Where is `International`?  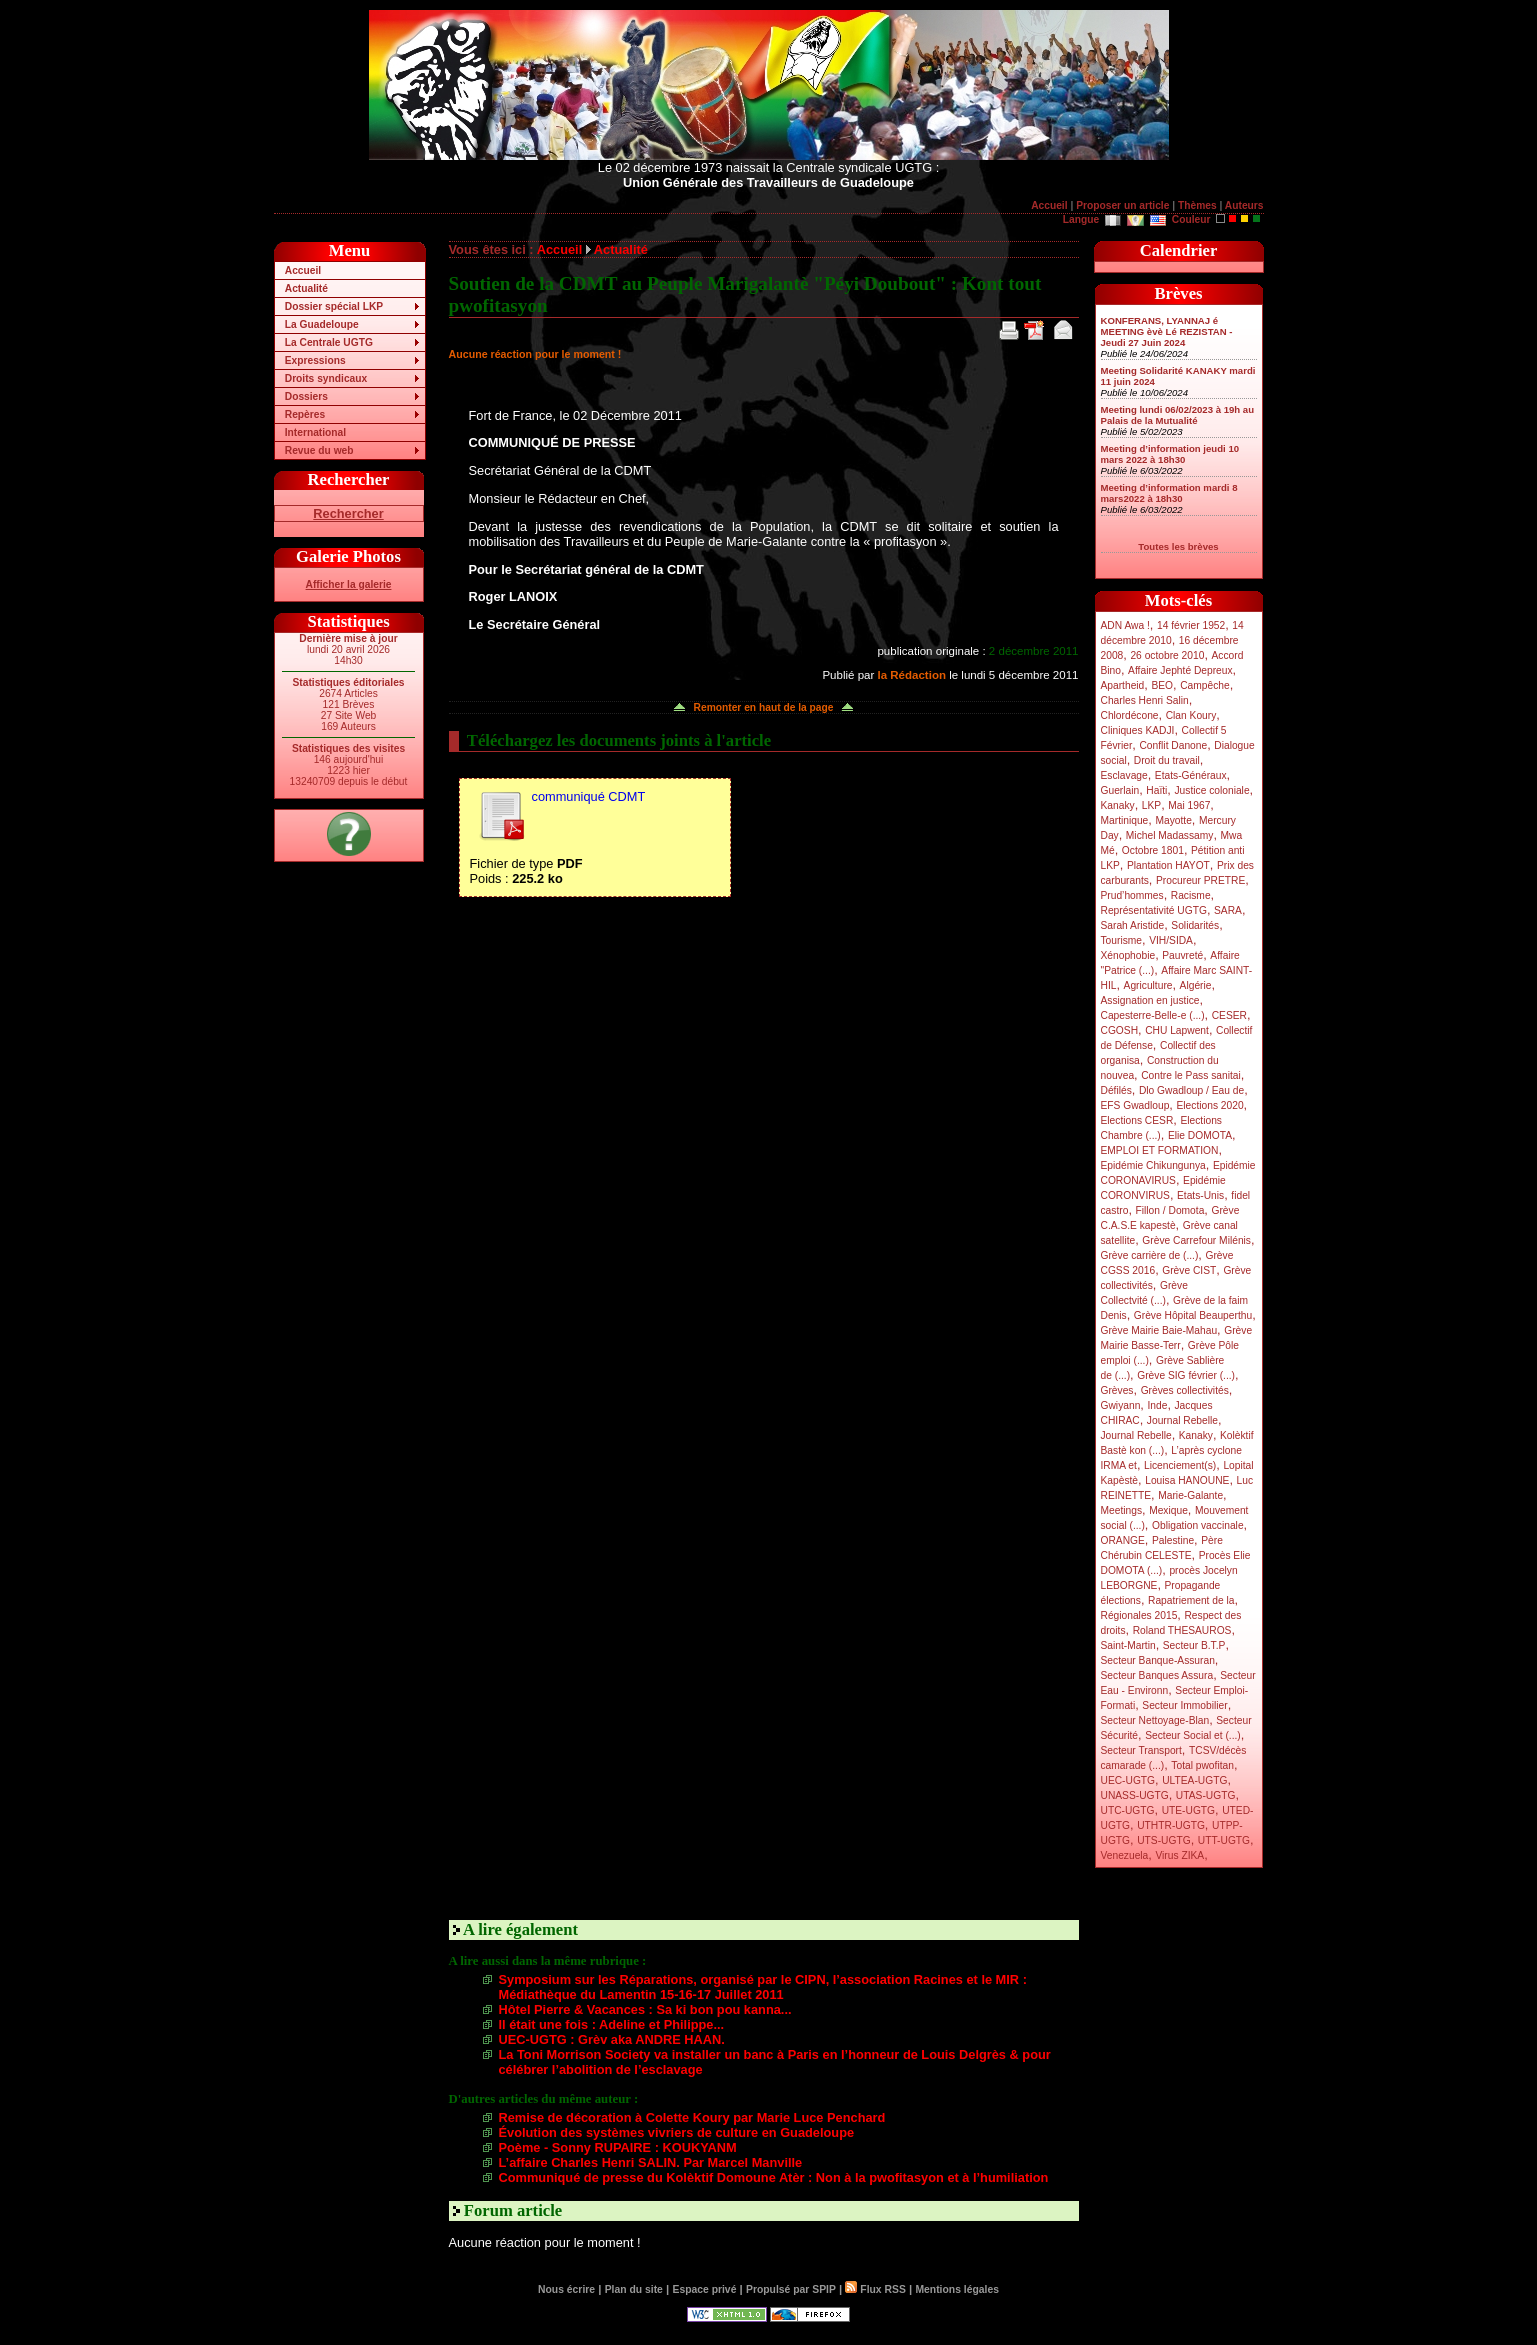 International is located at coordinates (315, 432).